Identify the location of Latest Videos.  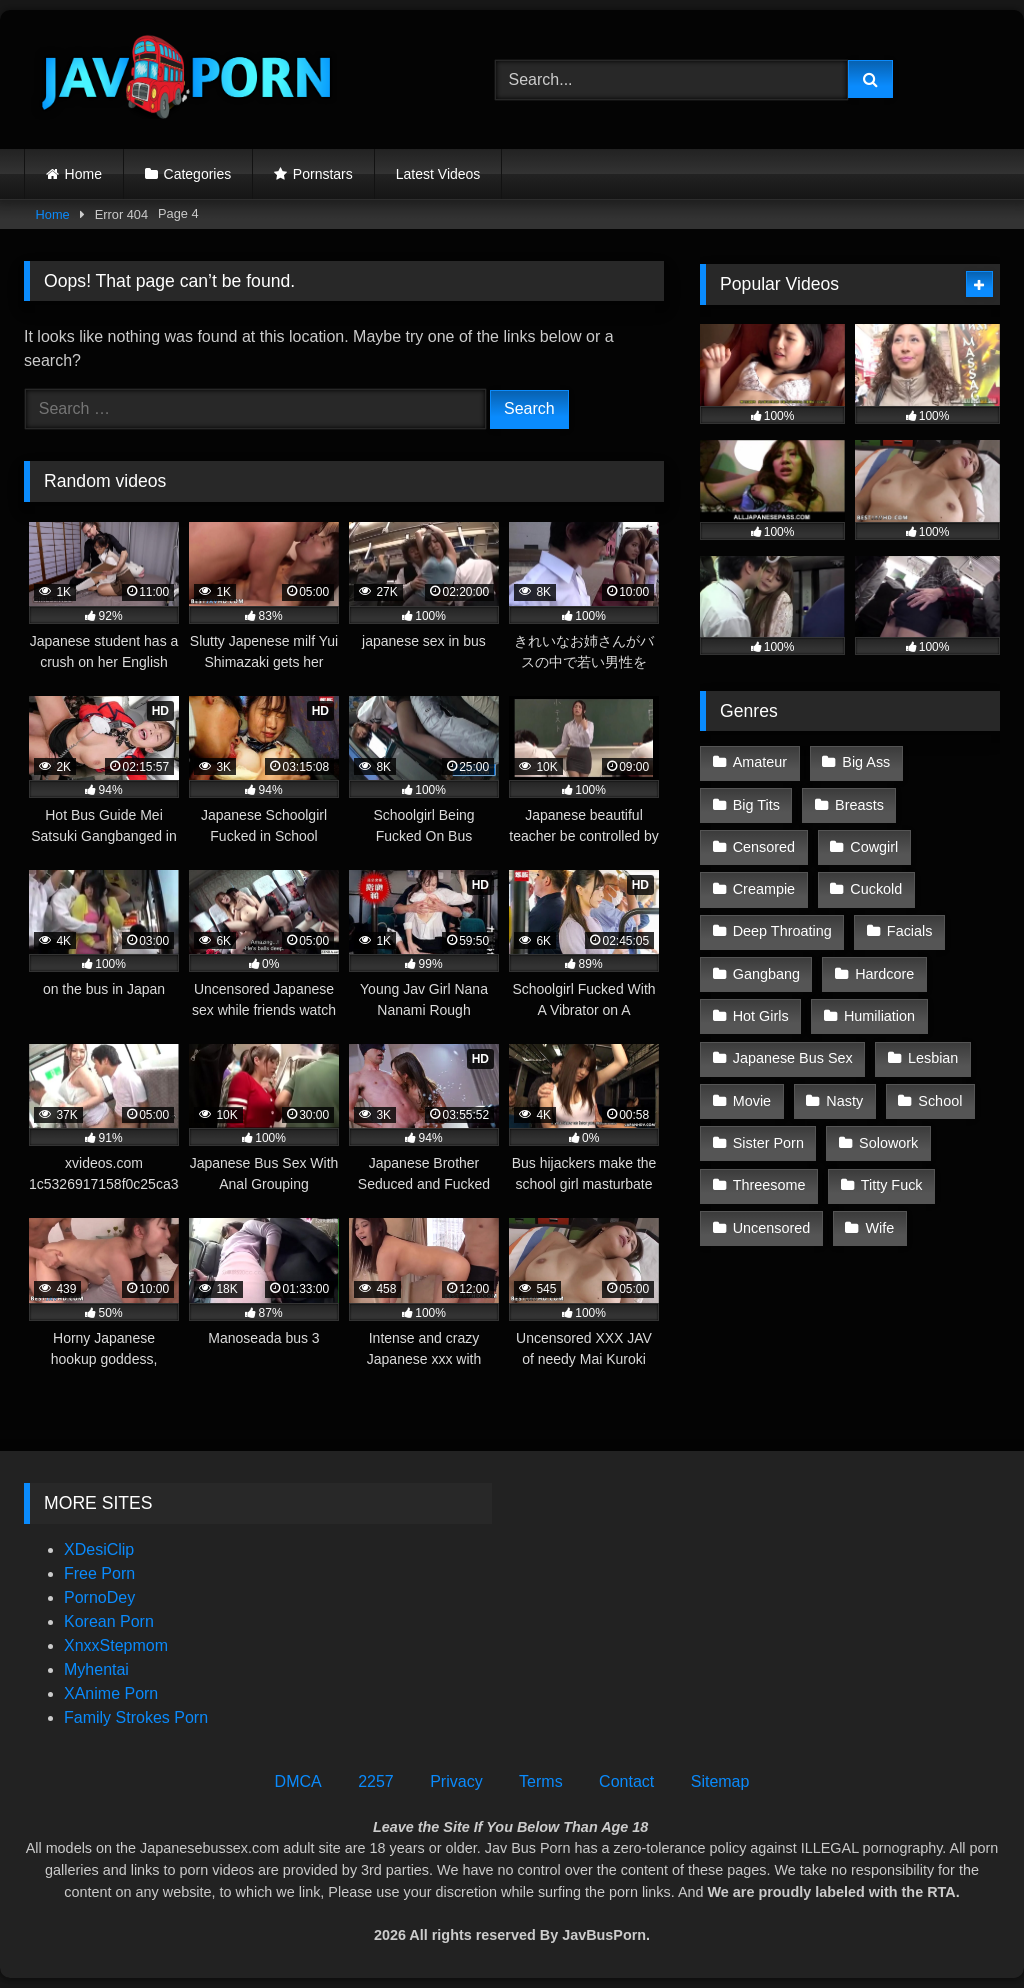
(438, 174).